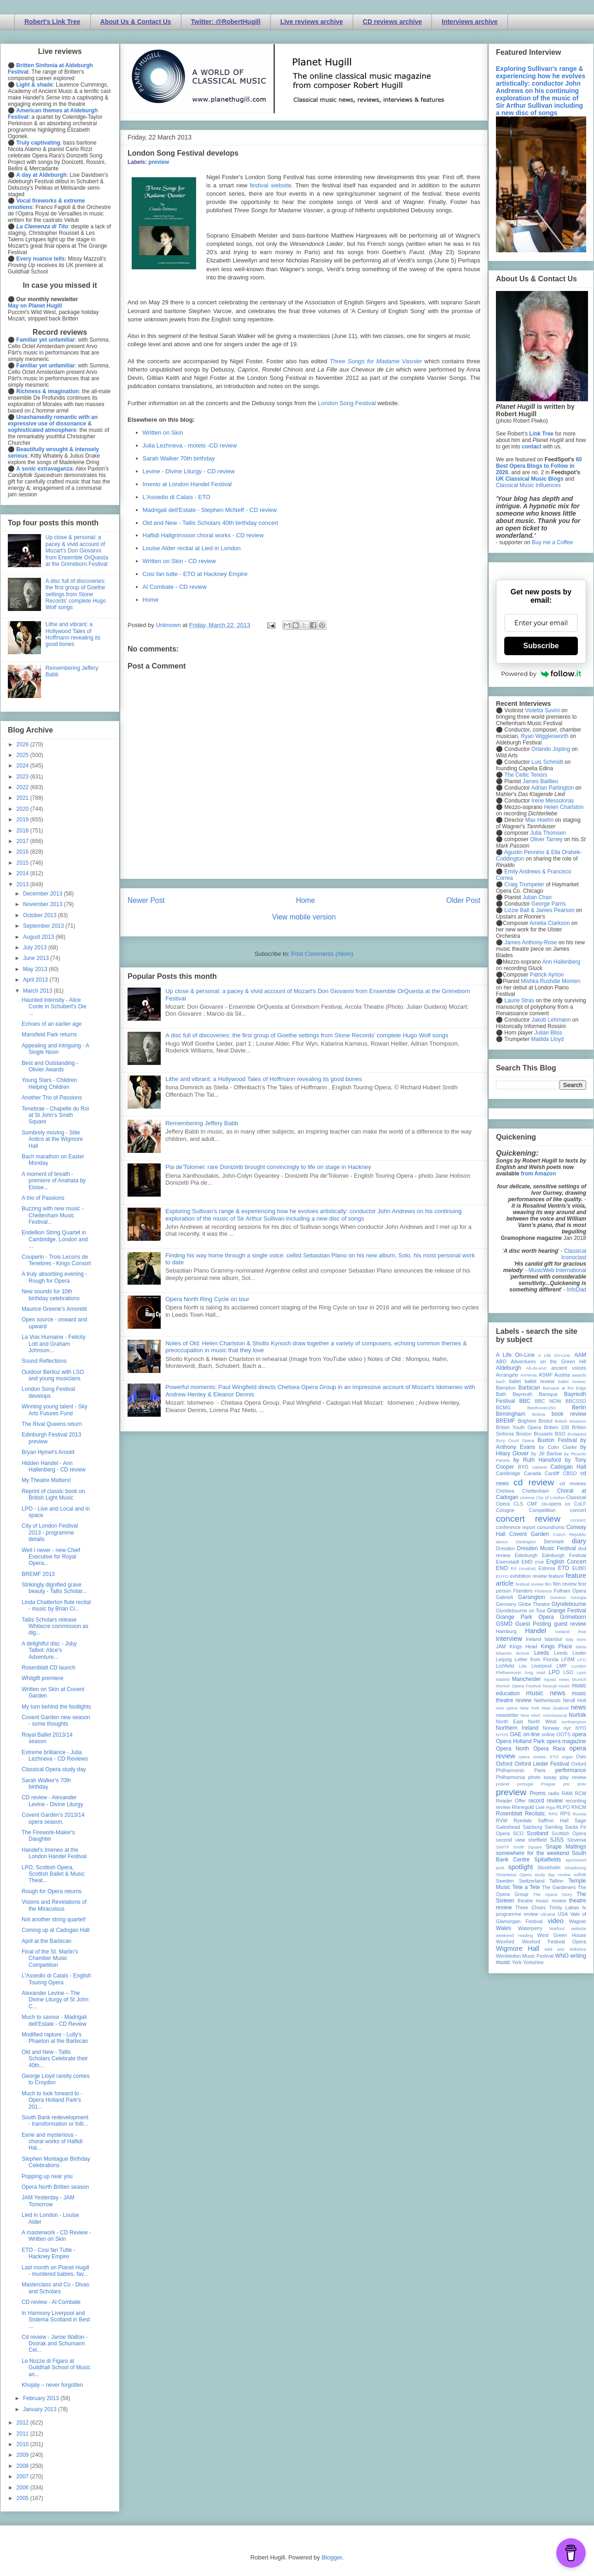  I want to click on Popping up near you, so click(47, 2176).